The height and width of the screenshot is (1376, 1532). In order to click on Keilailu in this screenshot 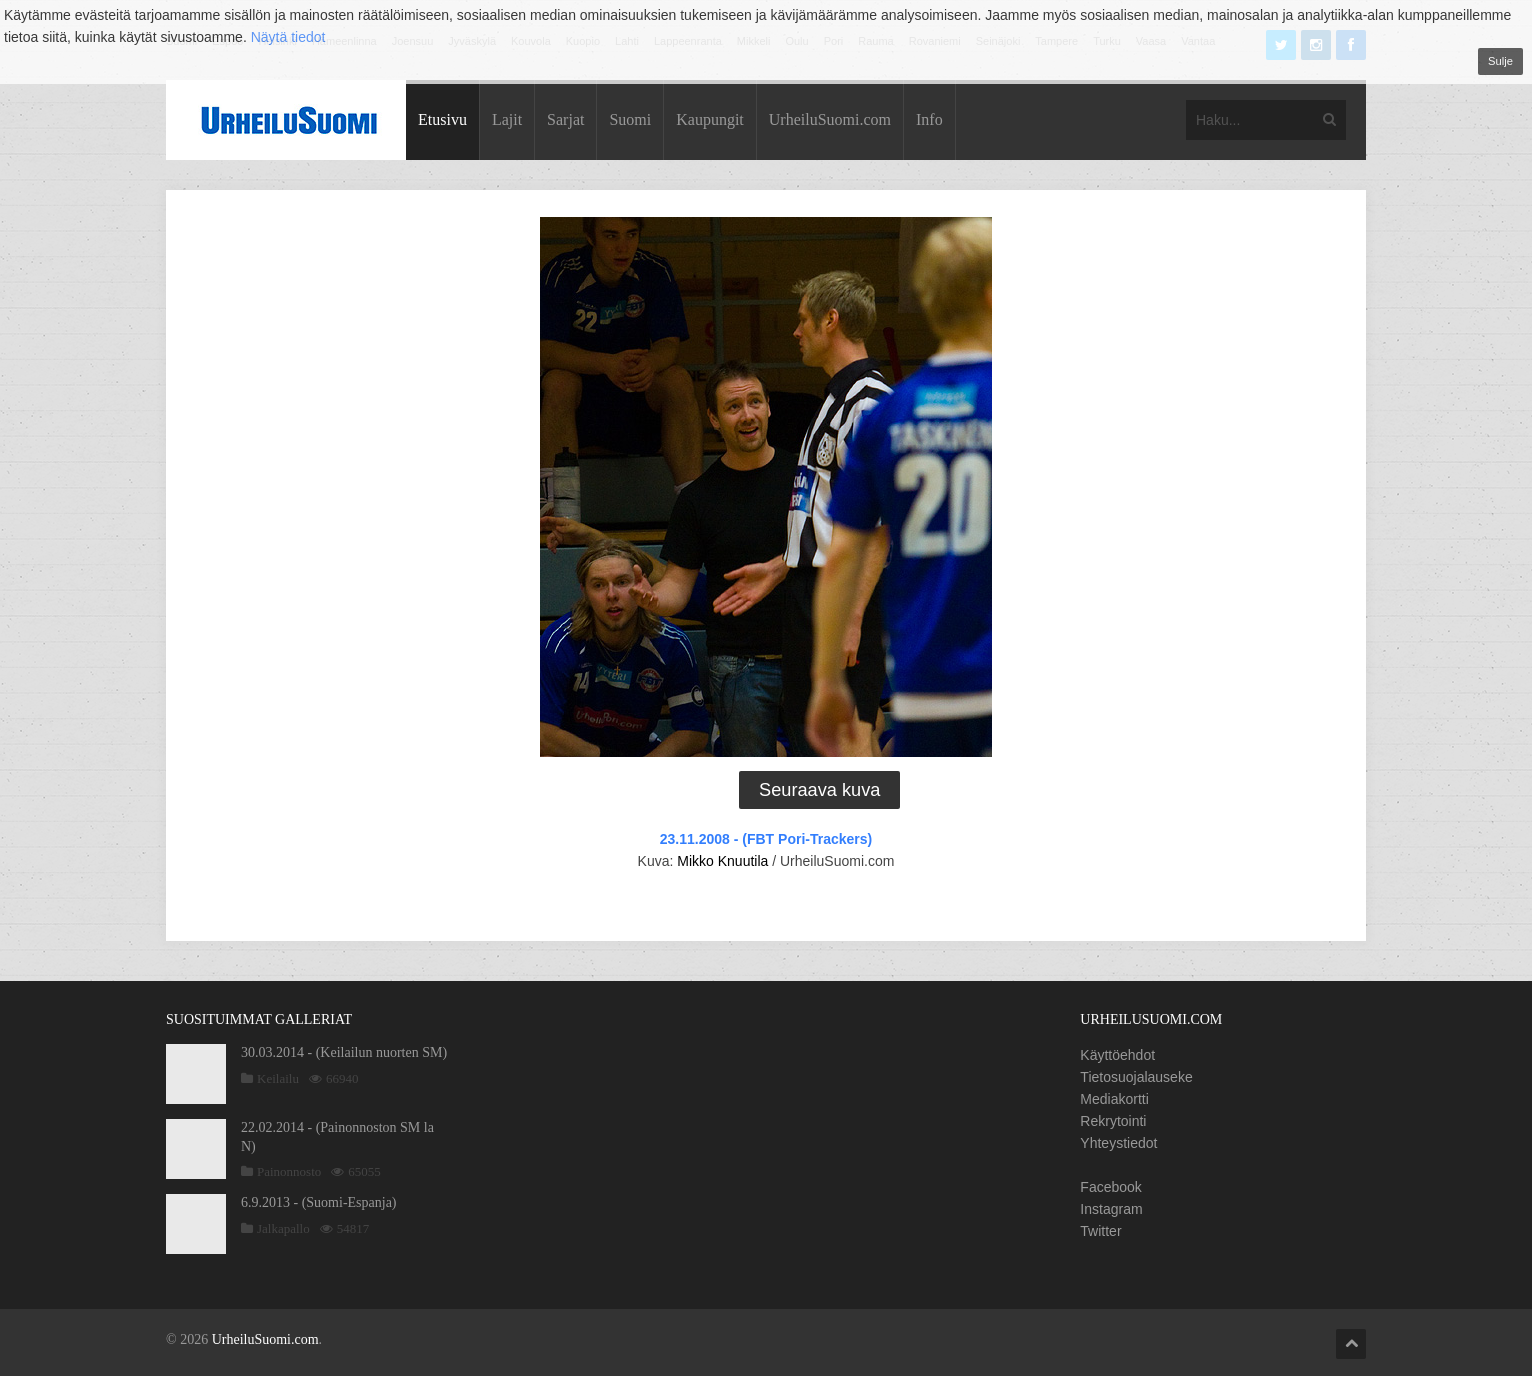, I will do `click(278, 1078)`.